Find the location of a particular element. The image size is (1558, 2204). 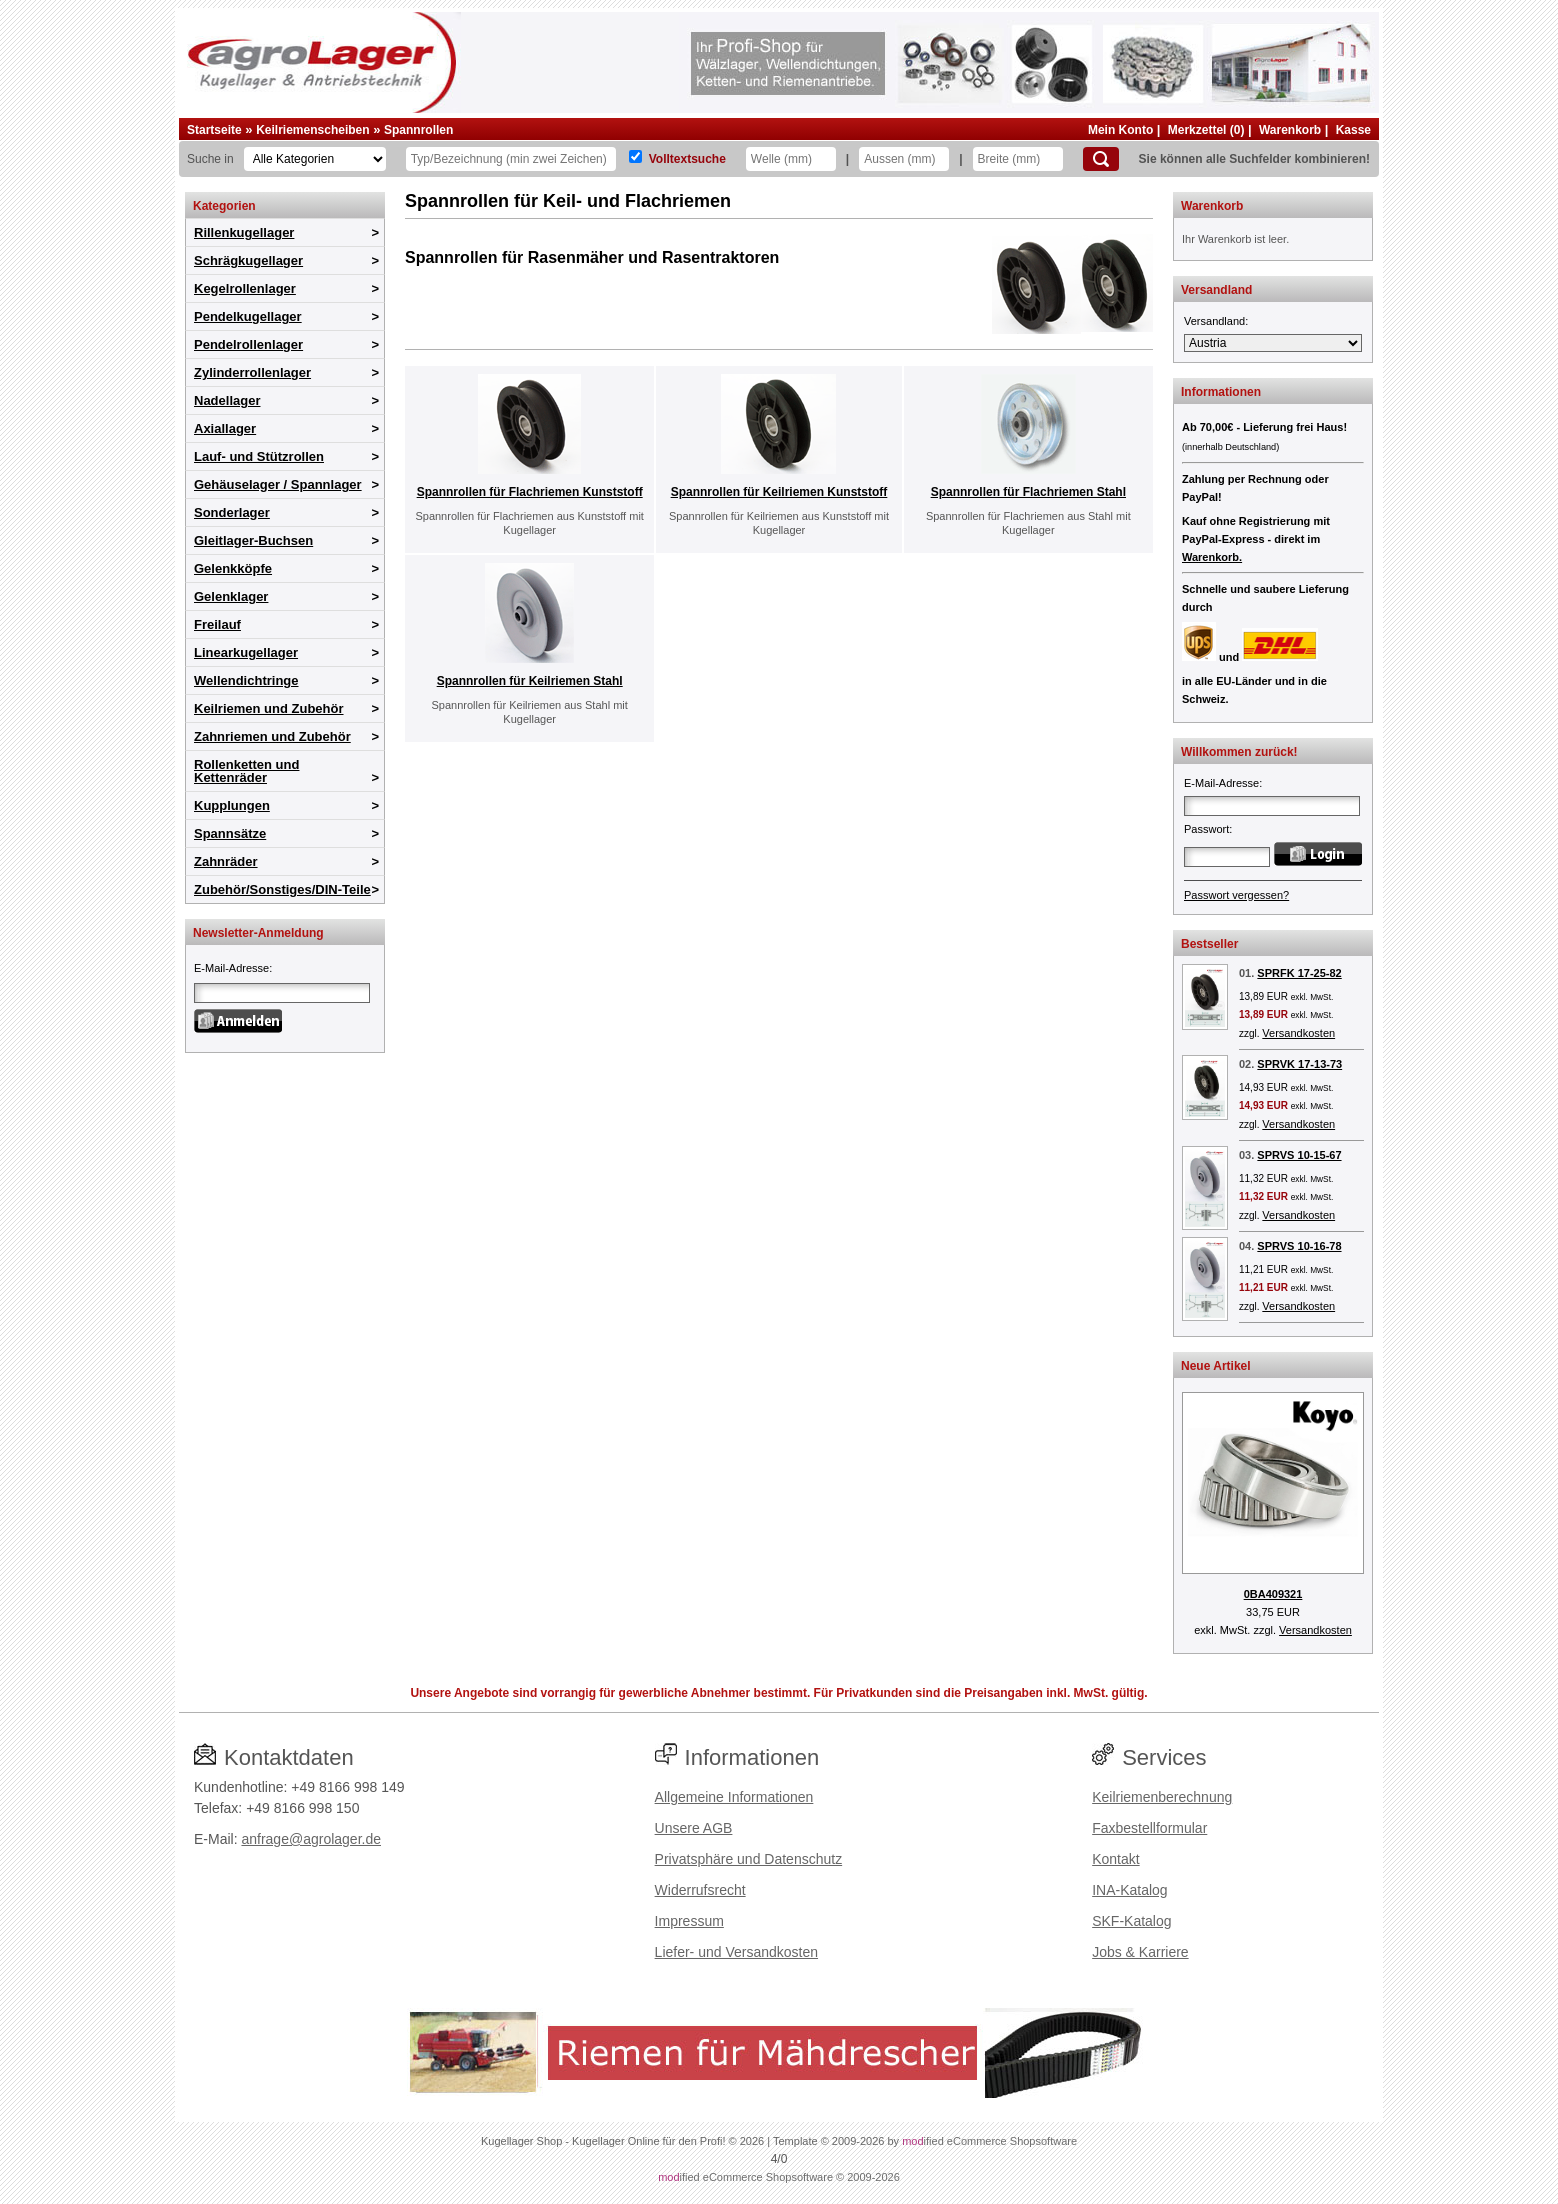

Wellendichtringe is located at coordinates (246, 680).